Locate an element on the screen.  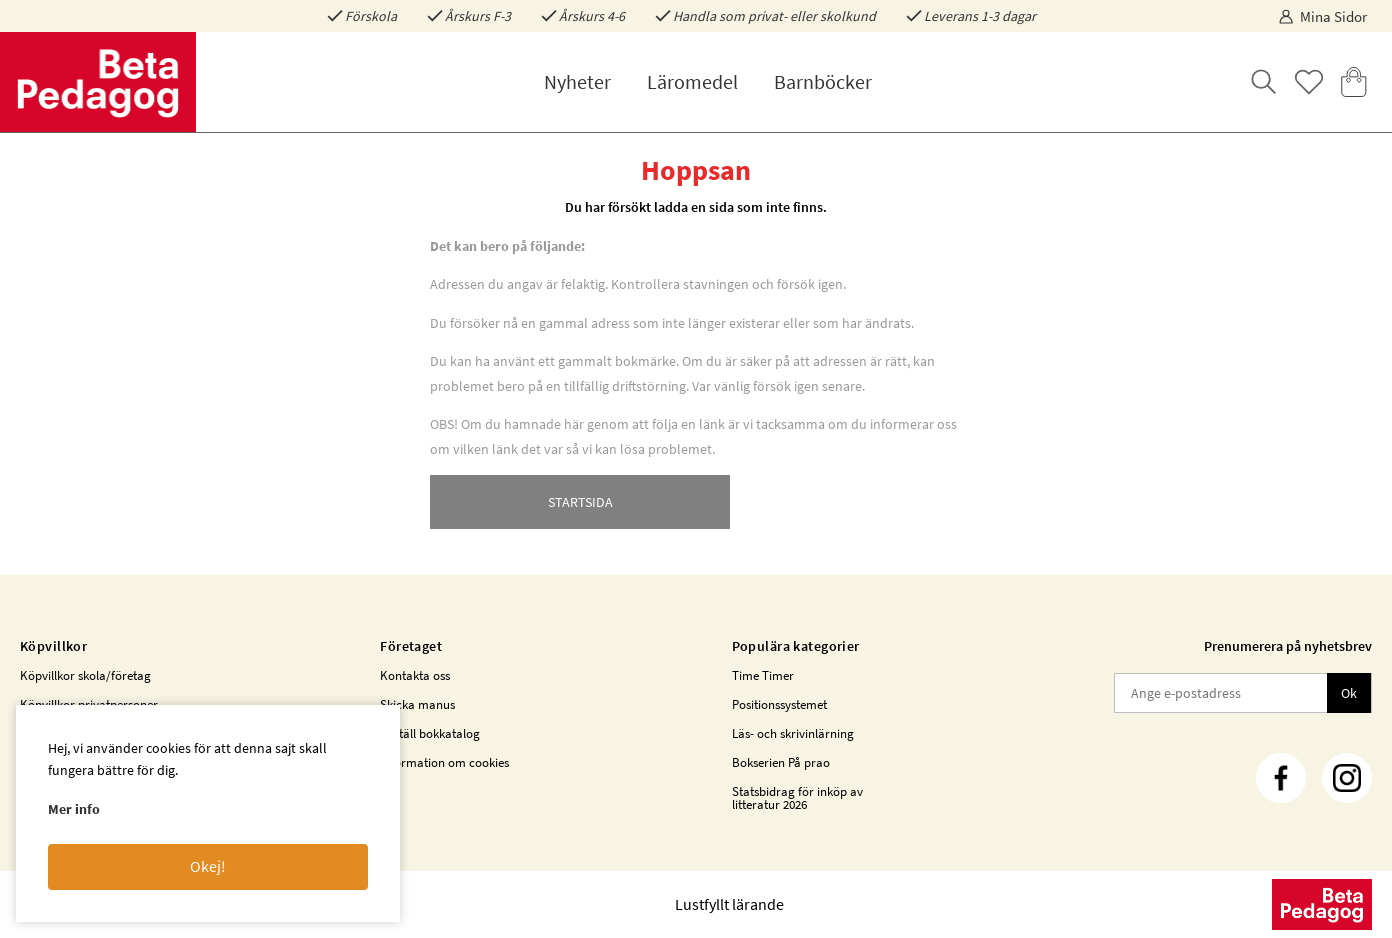
Time Timer is located at coordinates (763, 675).